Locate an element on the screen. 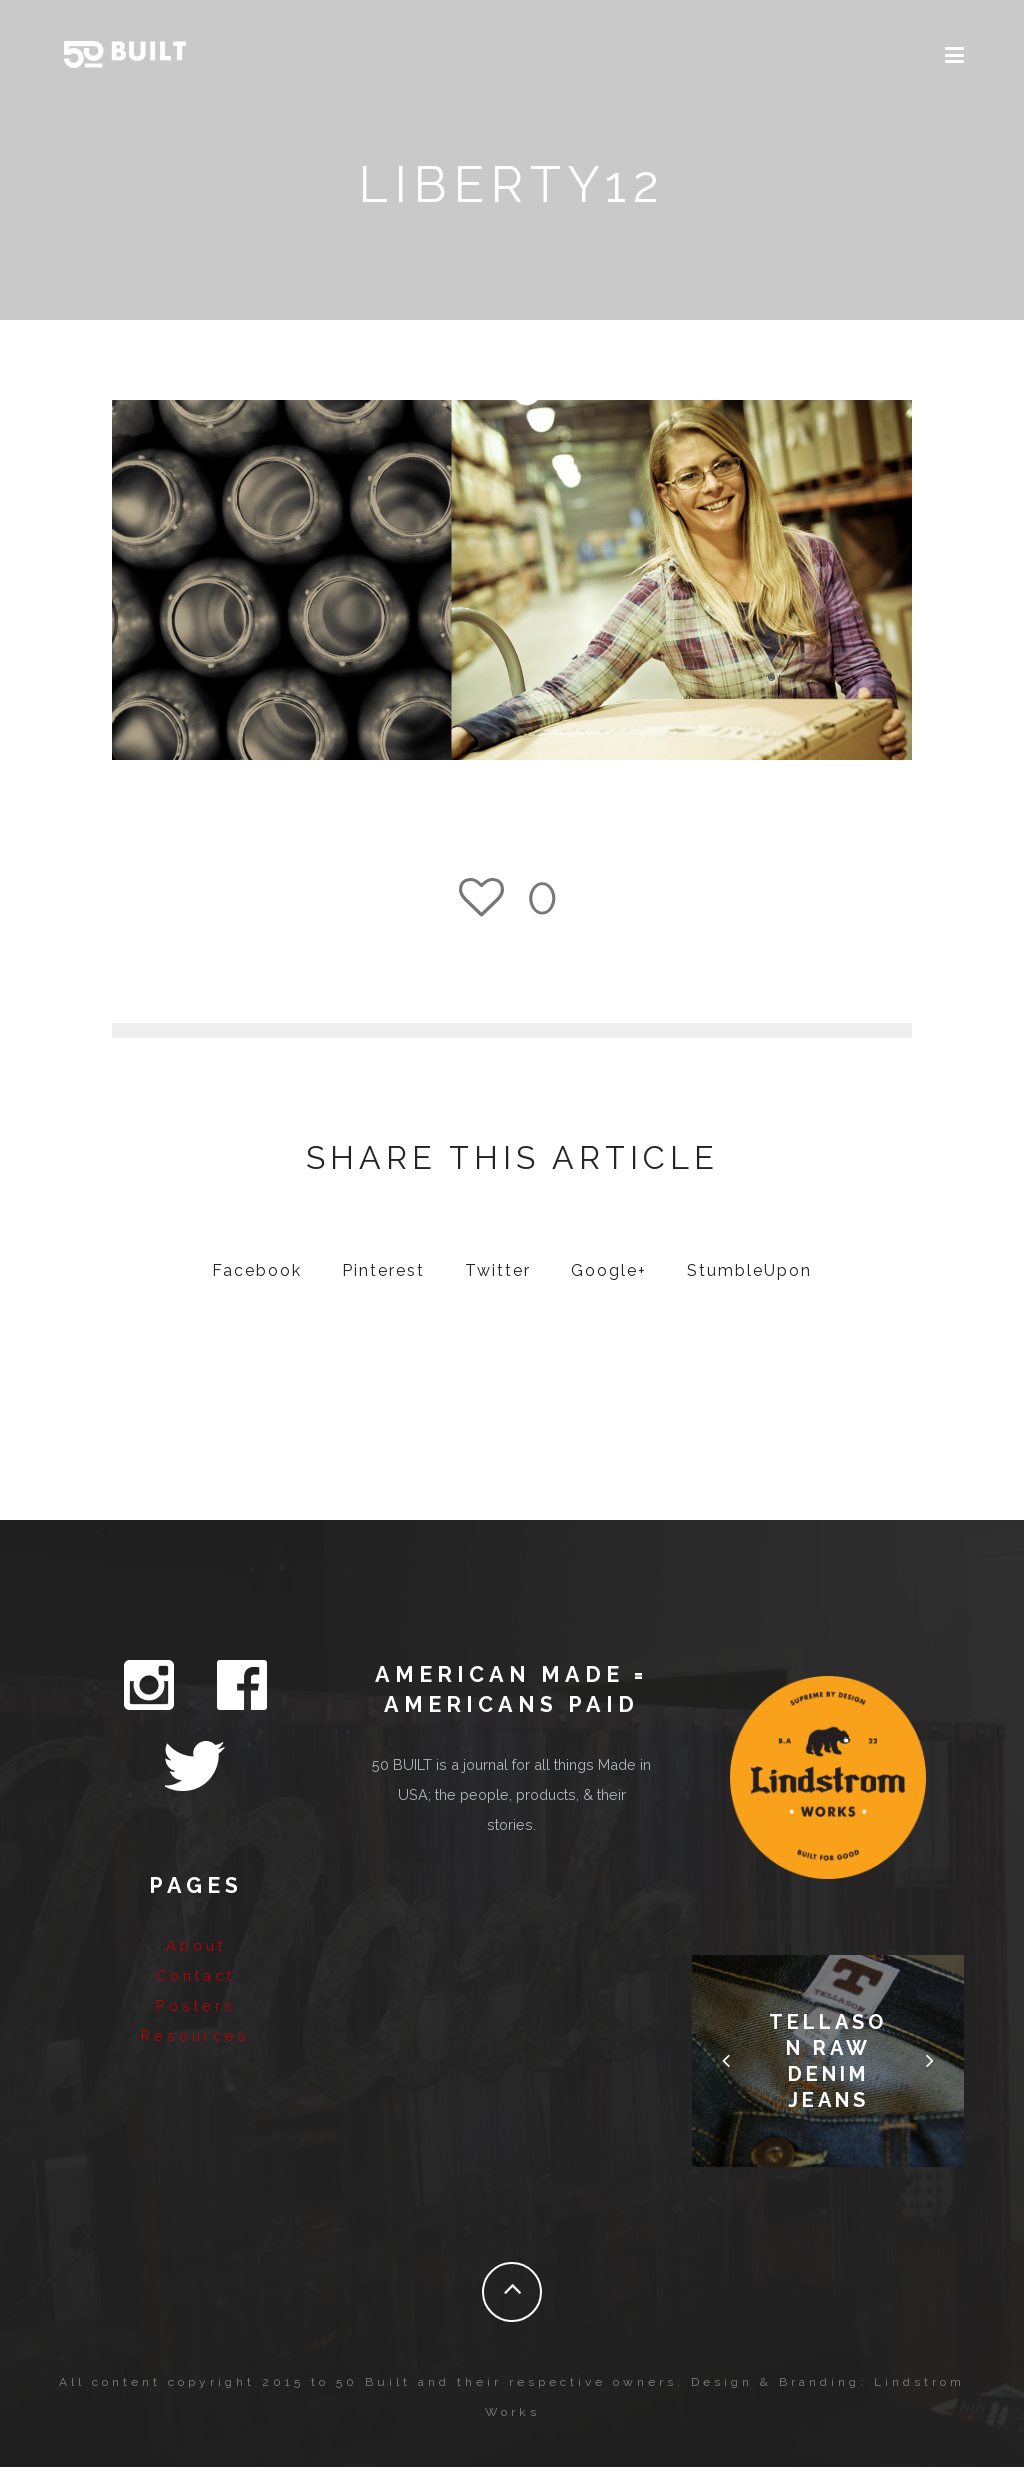 The image size is (1024, 2471). Pinterest is located at coordinates (383, 1274).